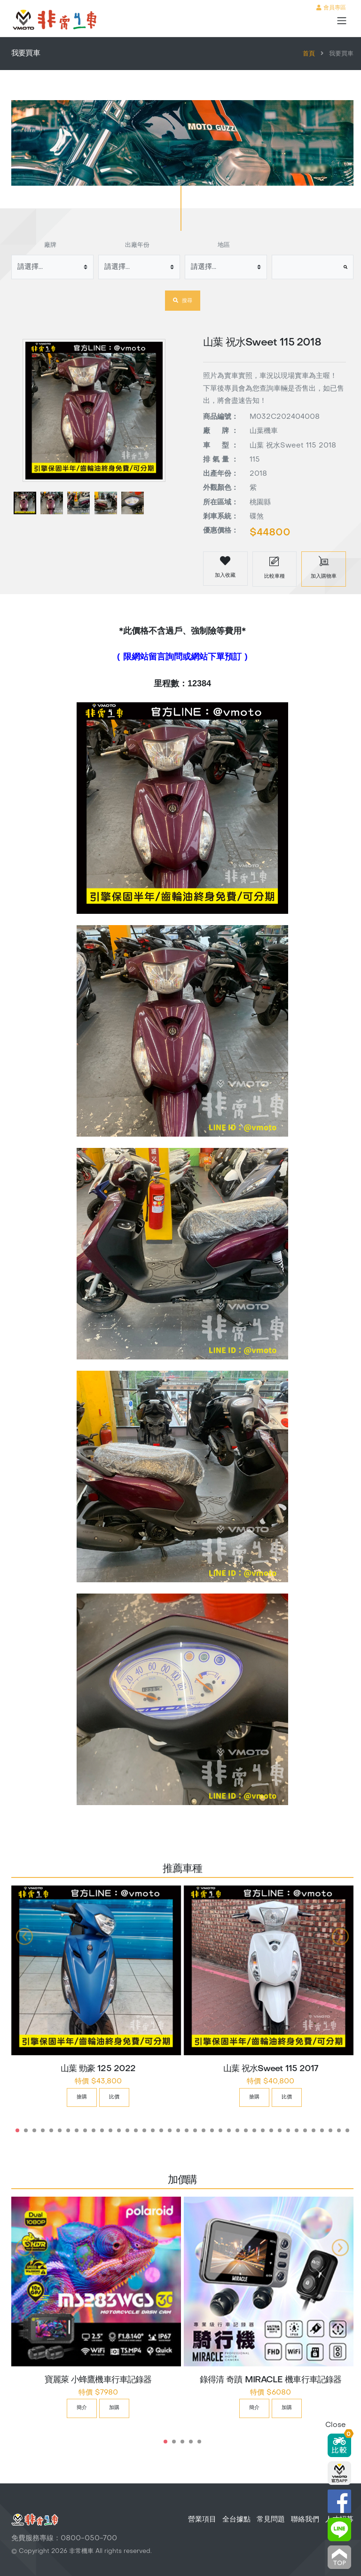  I want to click on 13, so click(119, 2130).